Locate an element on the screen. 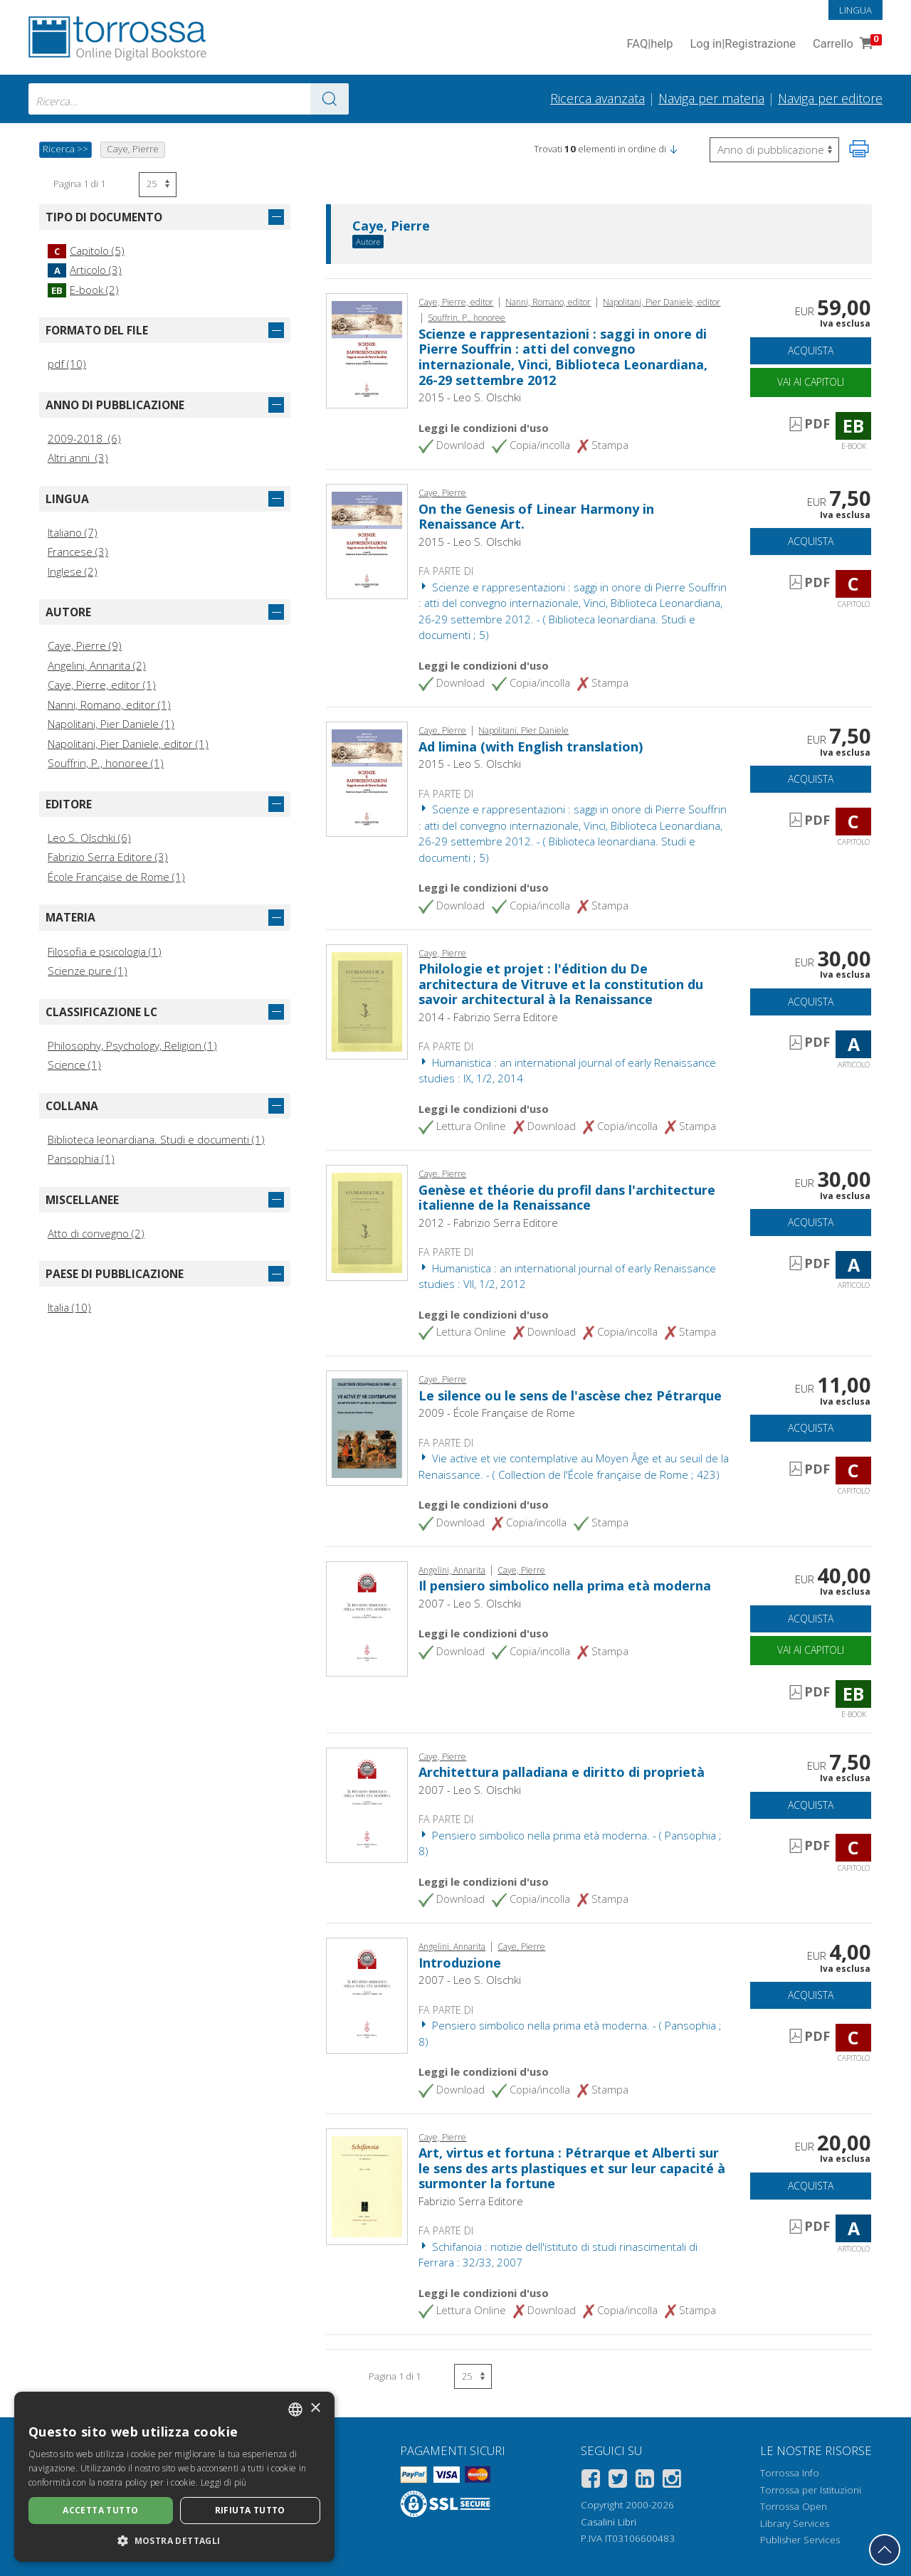 This screenshot has height=2576, width=911. Torrossa Open is located at coordinates (793, 2506).